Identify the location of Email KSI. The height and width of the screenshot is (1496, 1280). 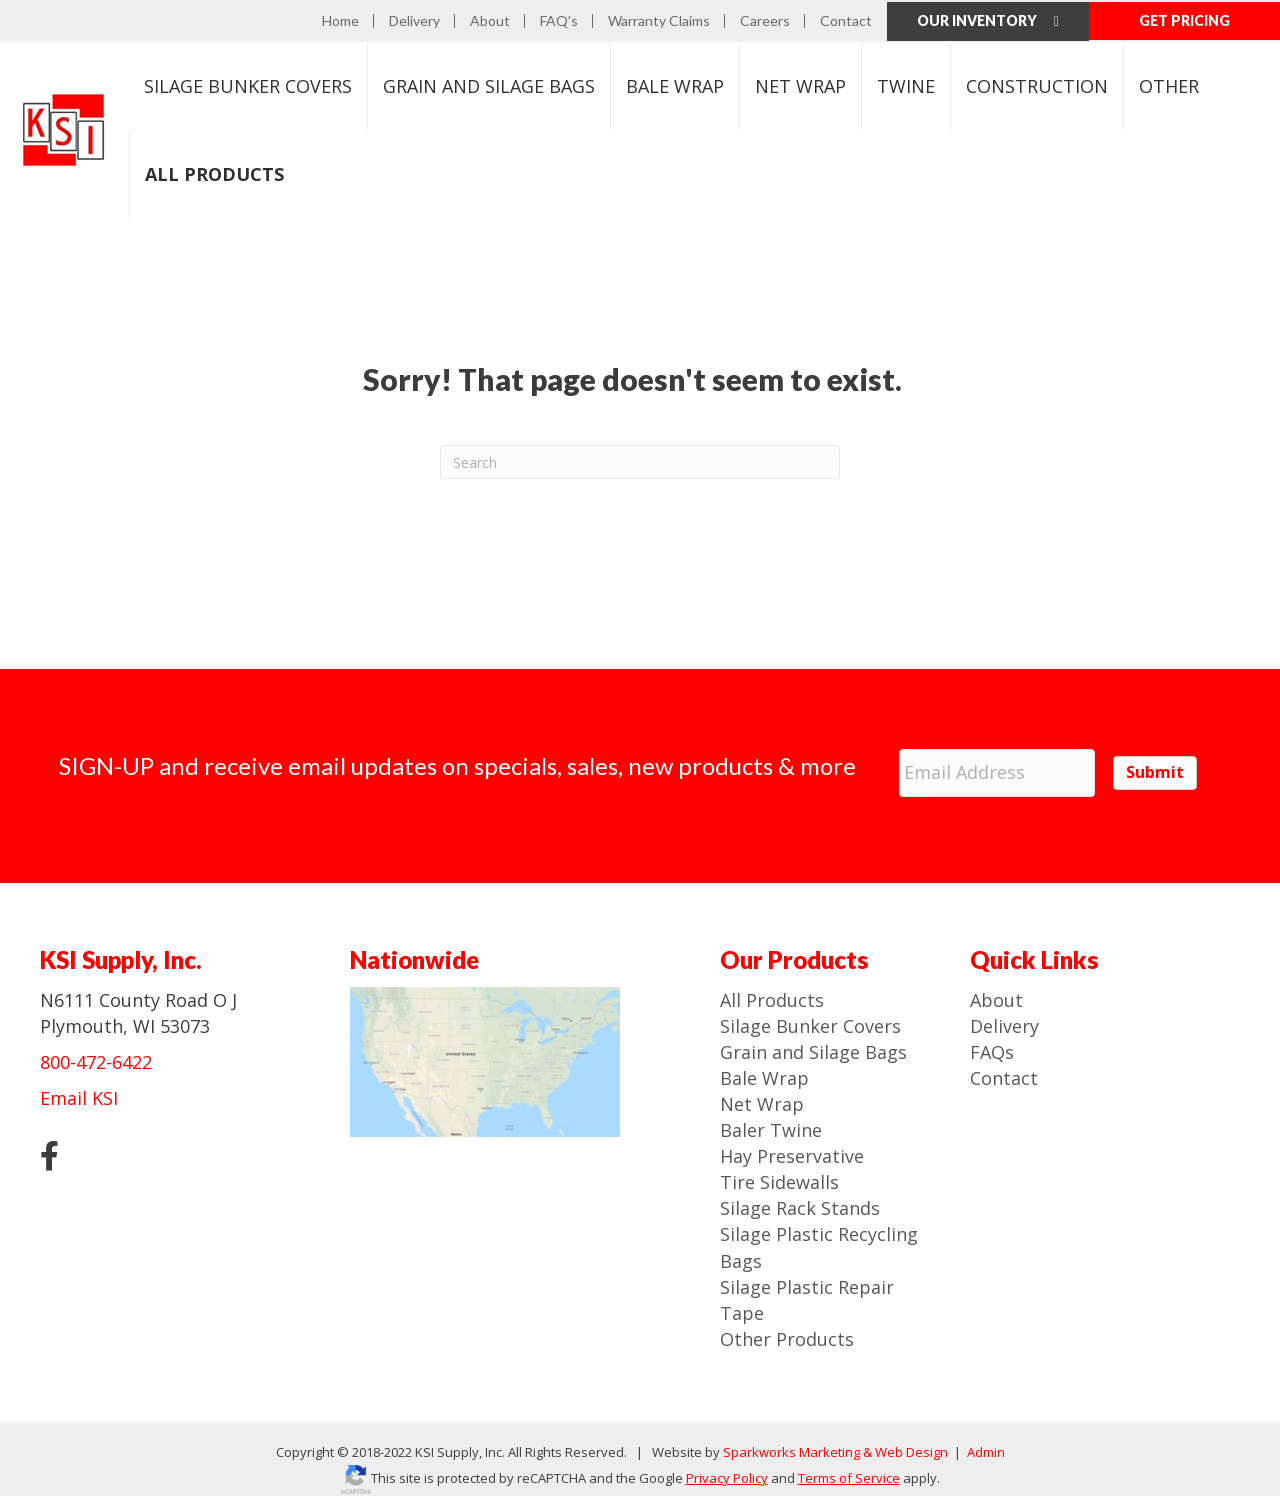
(79, 1085).